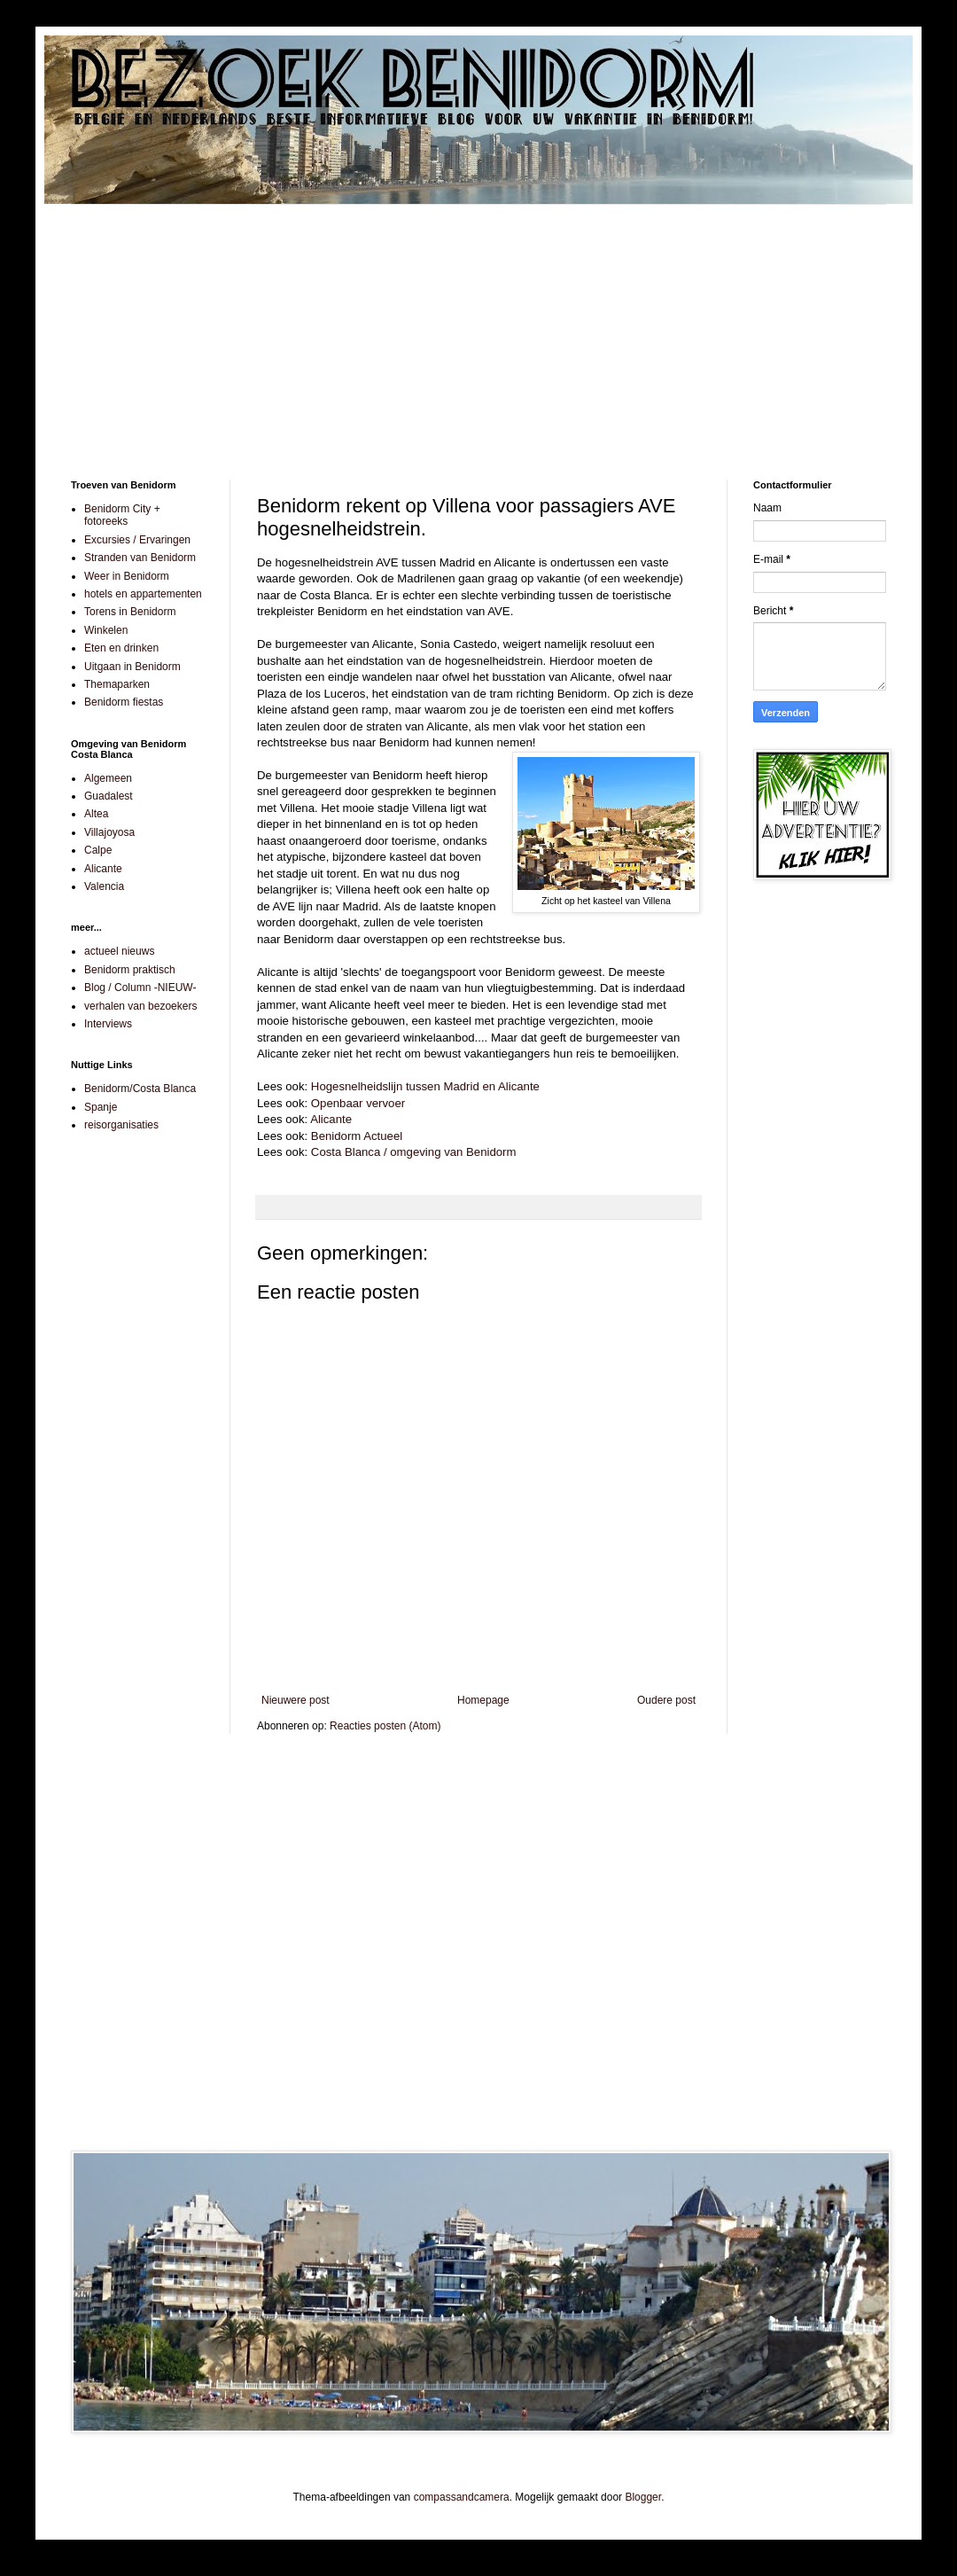 This screenshot has height=2576, width=957. What do you see at coordinates (462, 2497) in the screenshot?
I see `compassandcamera` at bounding box center [462, 2497].